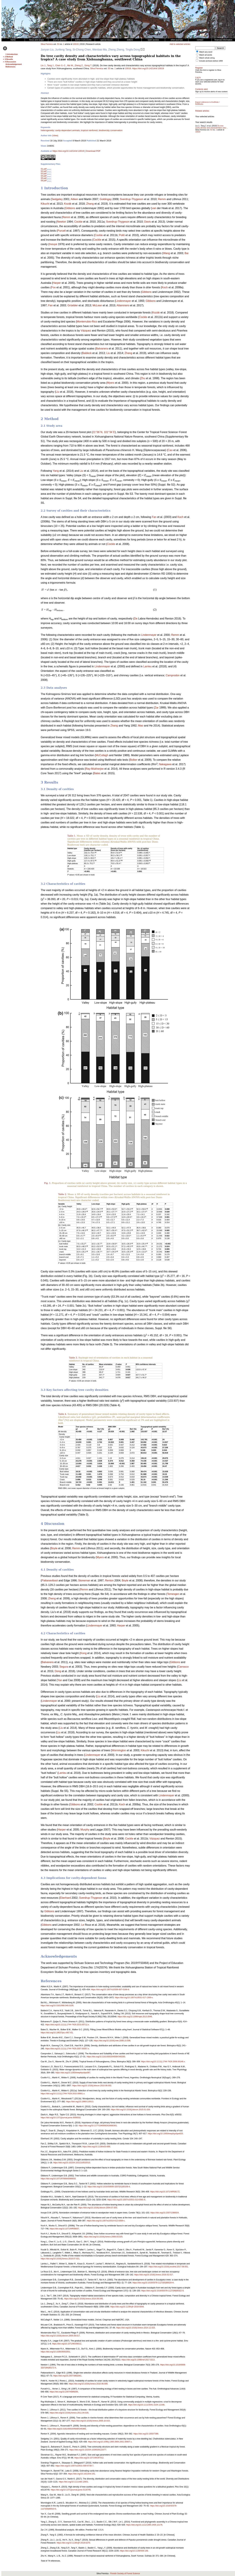 The image size is (235, 2576). I want to click on Kong, so click(83, 1653).